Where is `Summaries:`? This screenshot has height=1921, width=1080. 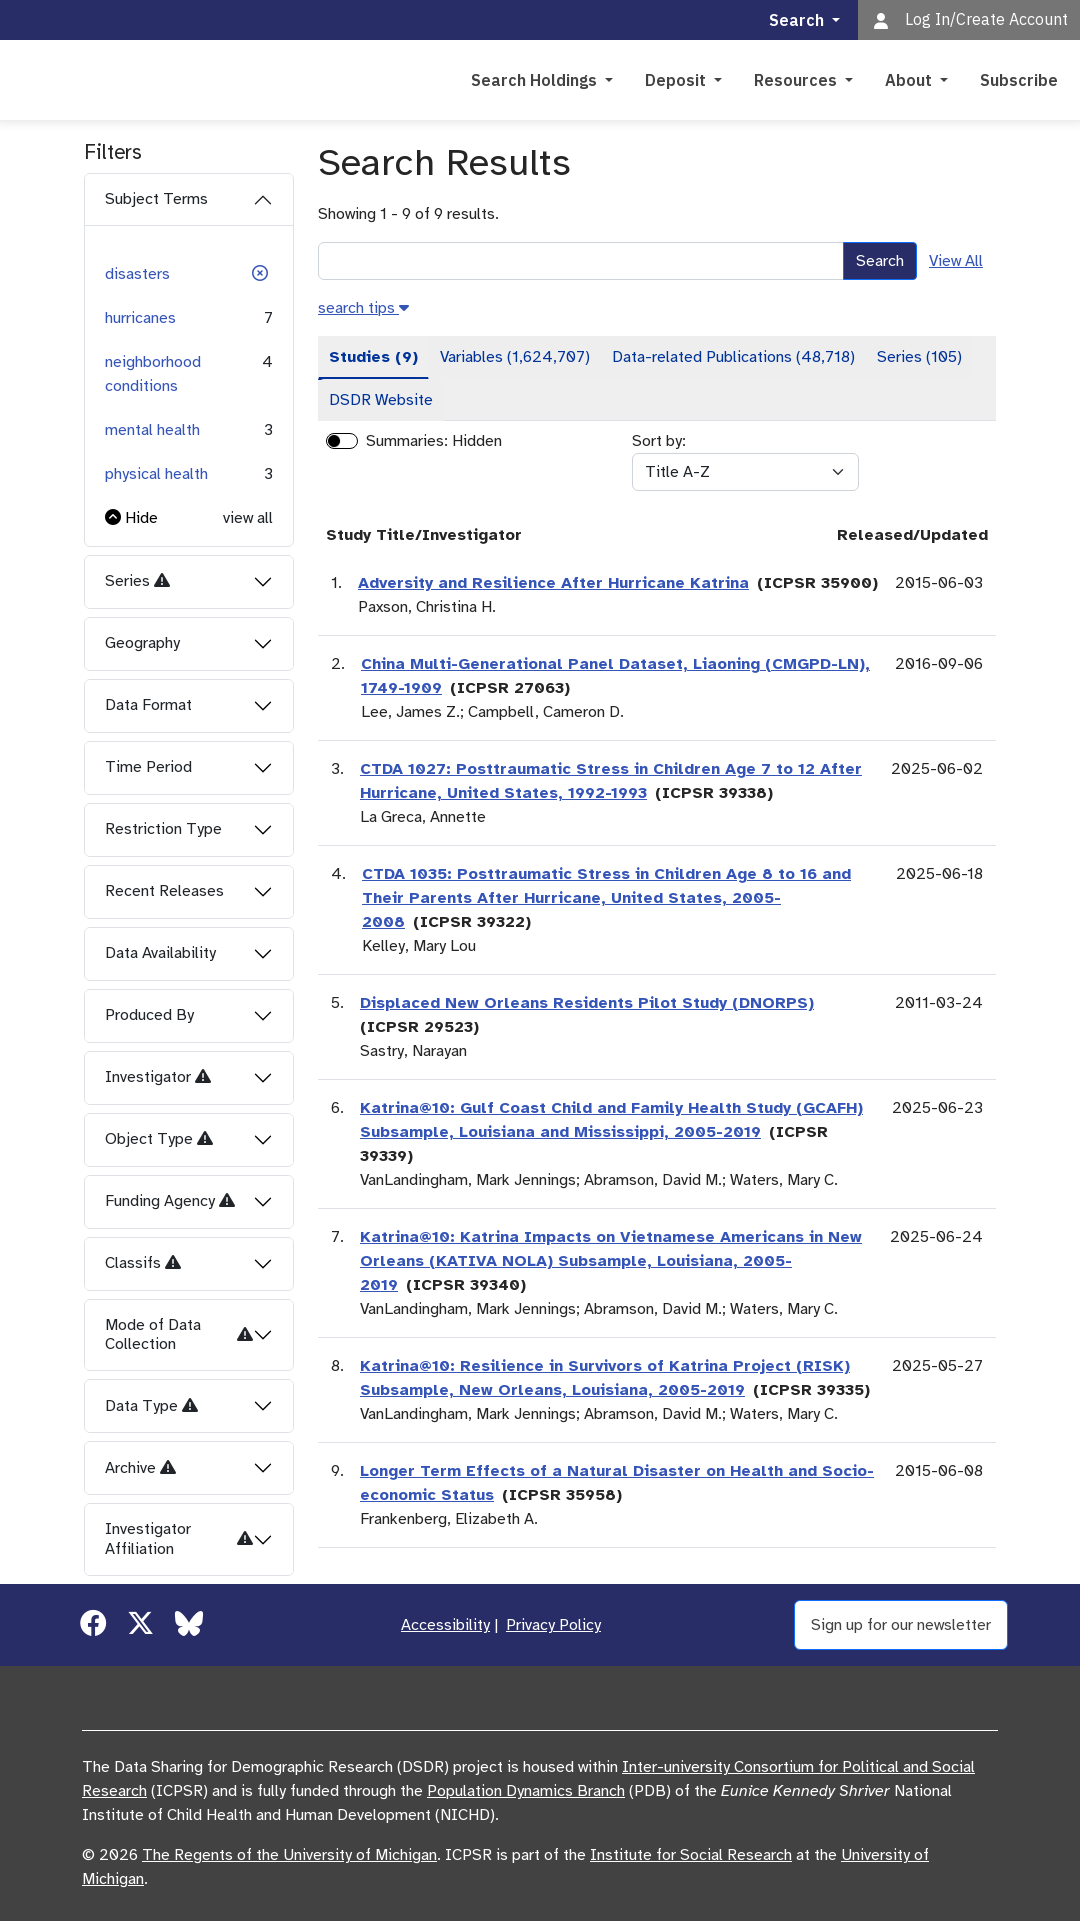 Summaries: is located at coordinates (407, 441).